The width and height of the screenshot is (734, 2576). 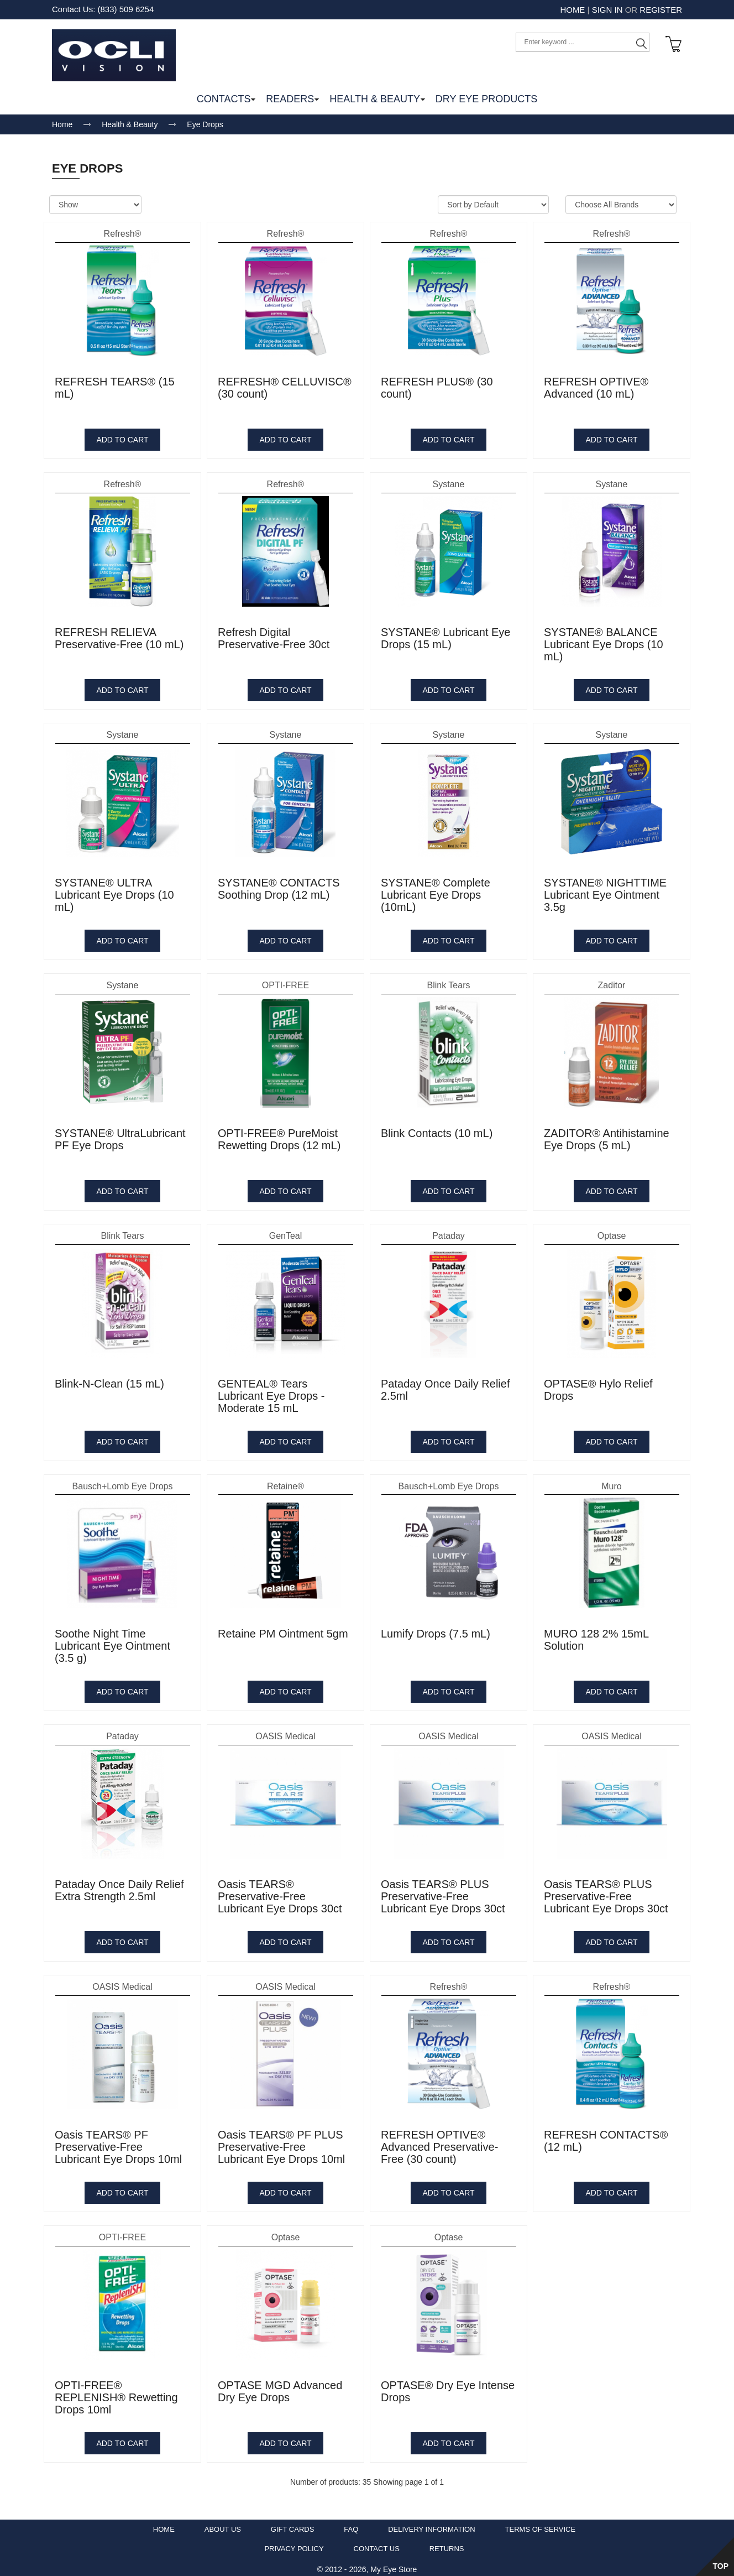 I want to click on OPTI-FREE, so click(x=285, y=980).